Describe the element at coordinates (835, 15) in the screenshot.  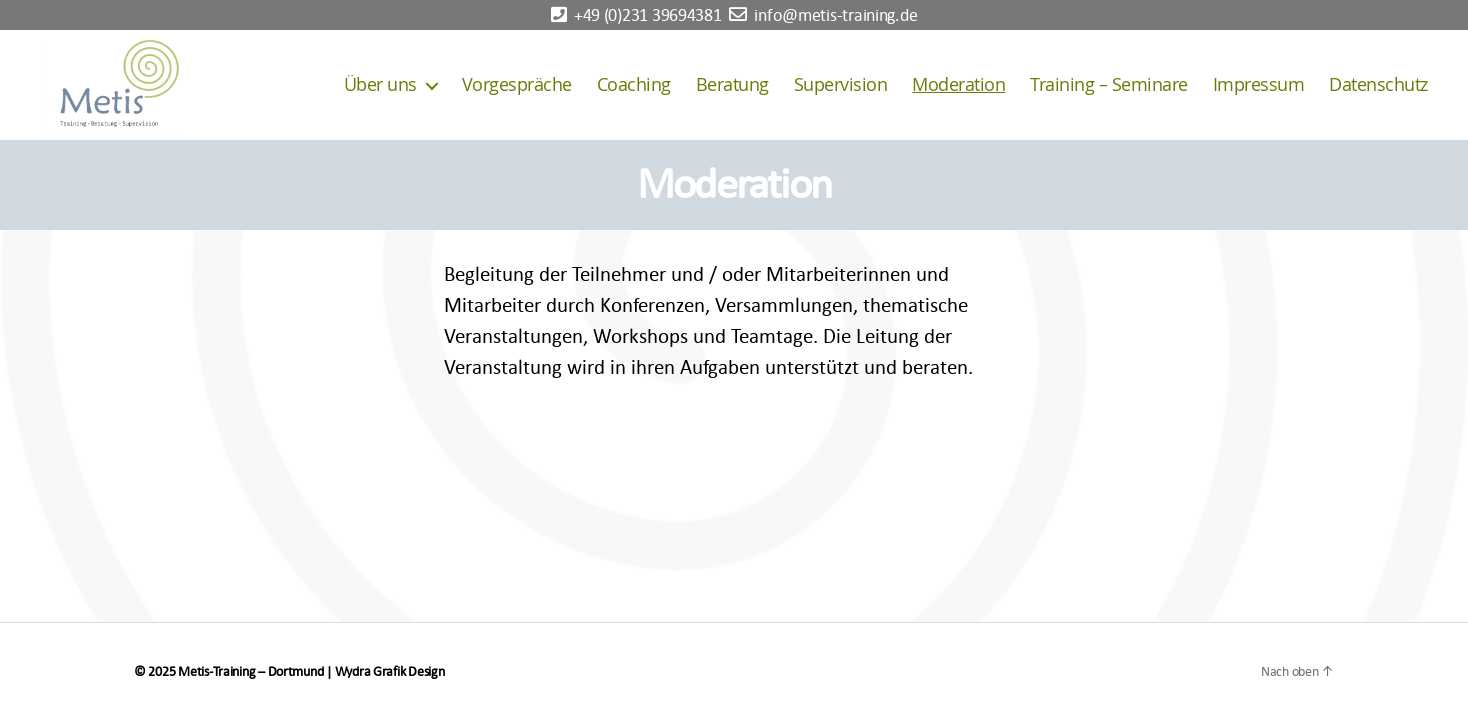
I see `info@metis-training.de` at that location.